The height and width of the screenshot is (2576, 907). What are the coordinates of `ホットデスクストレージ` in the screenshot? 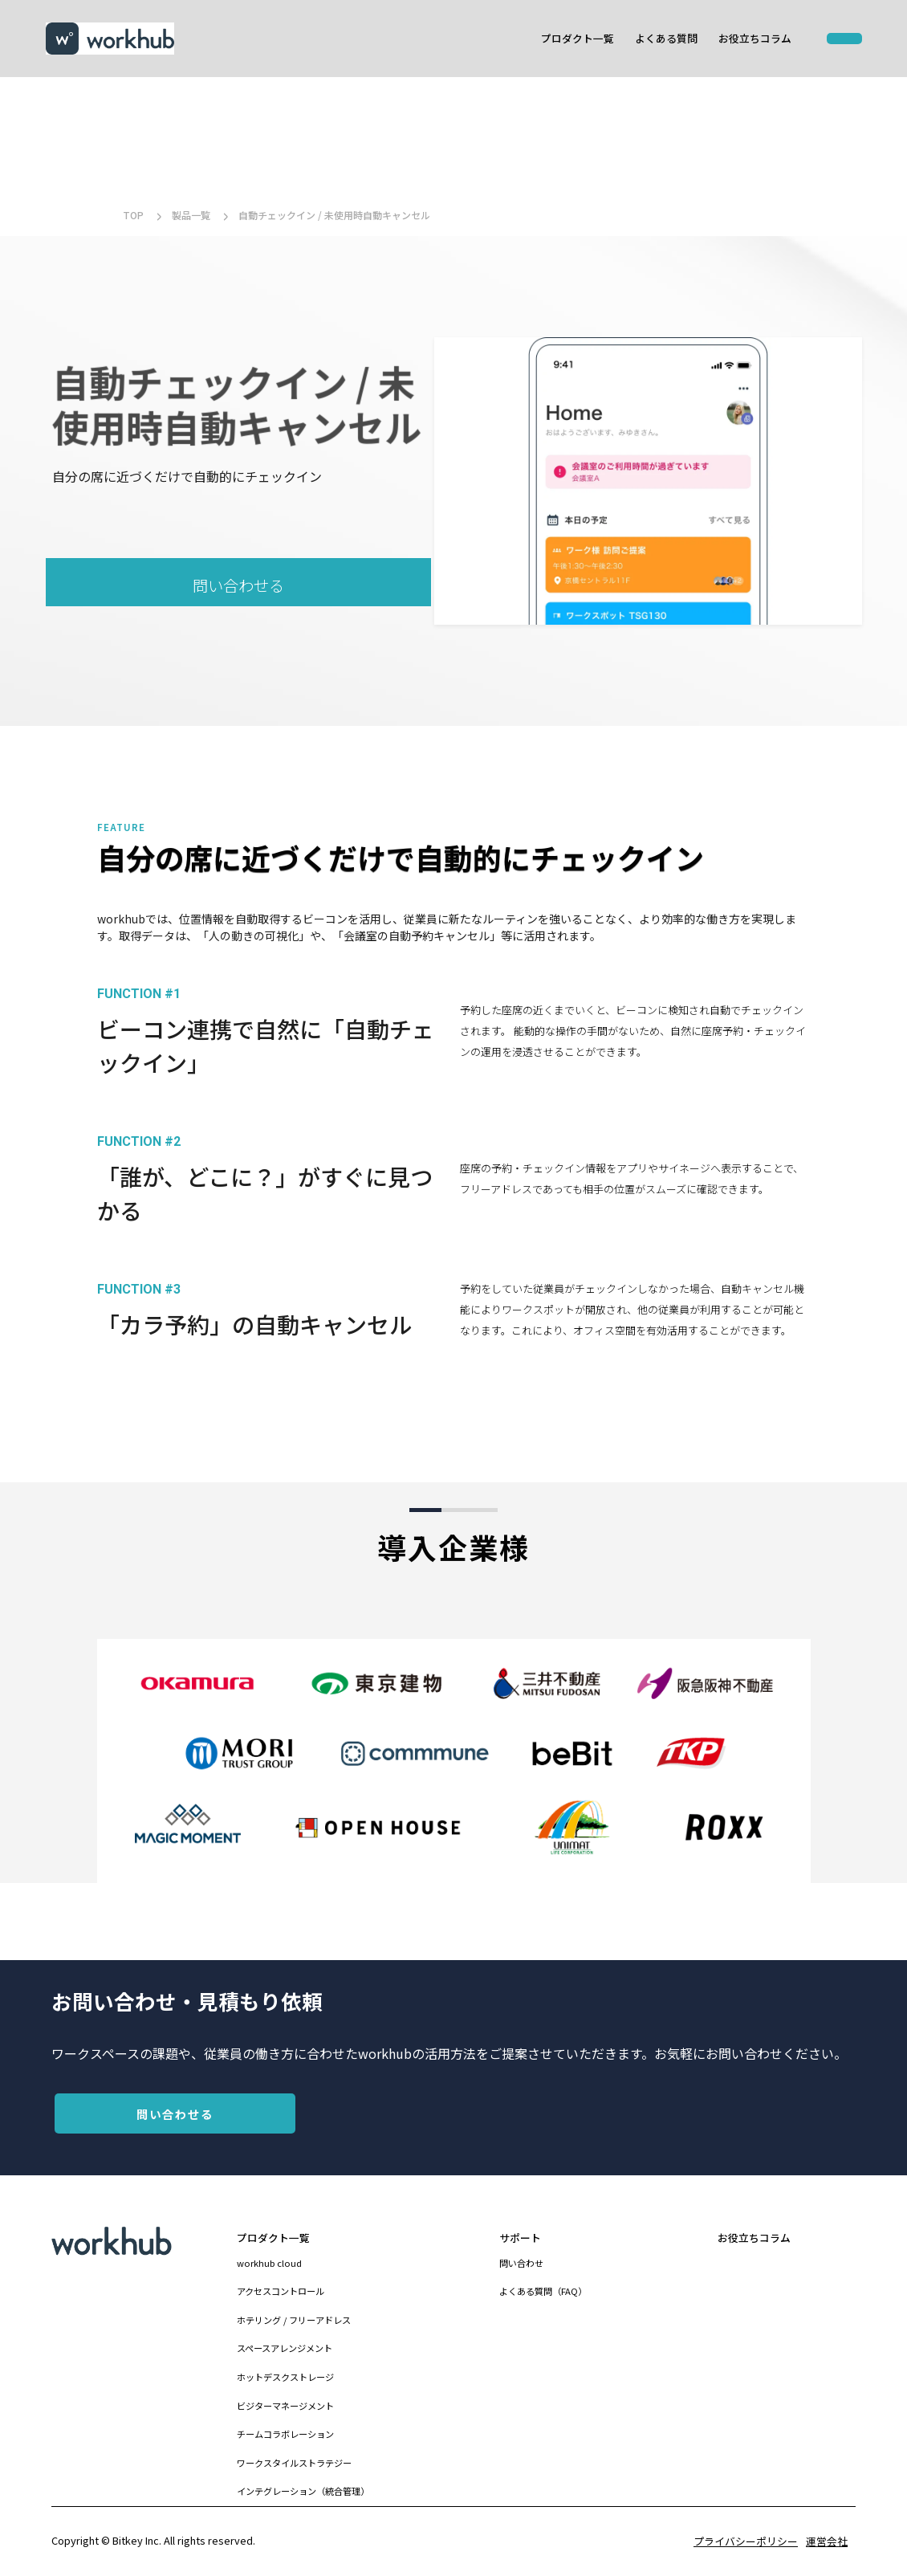 It's located at (285, 2376).